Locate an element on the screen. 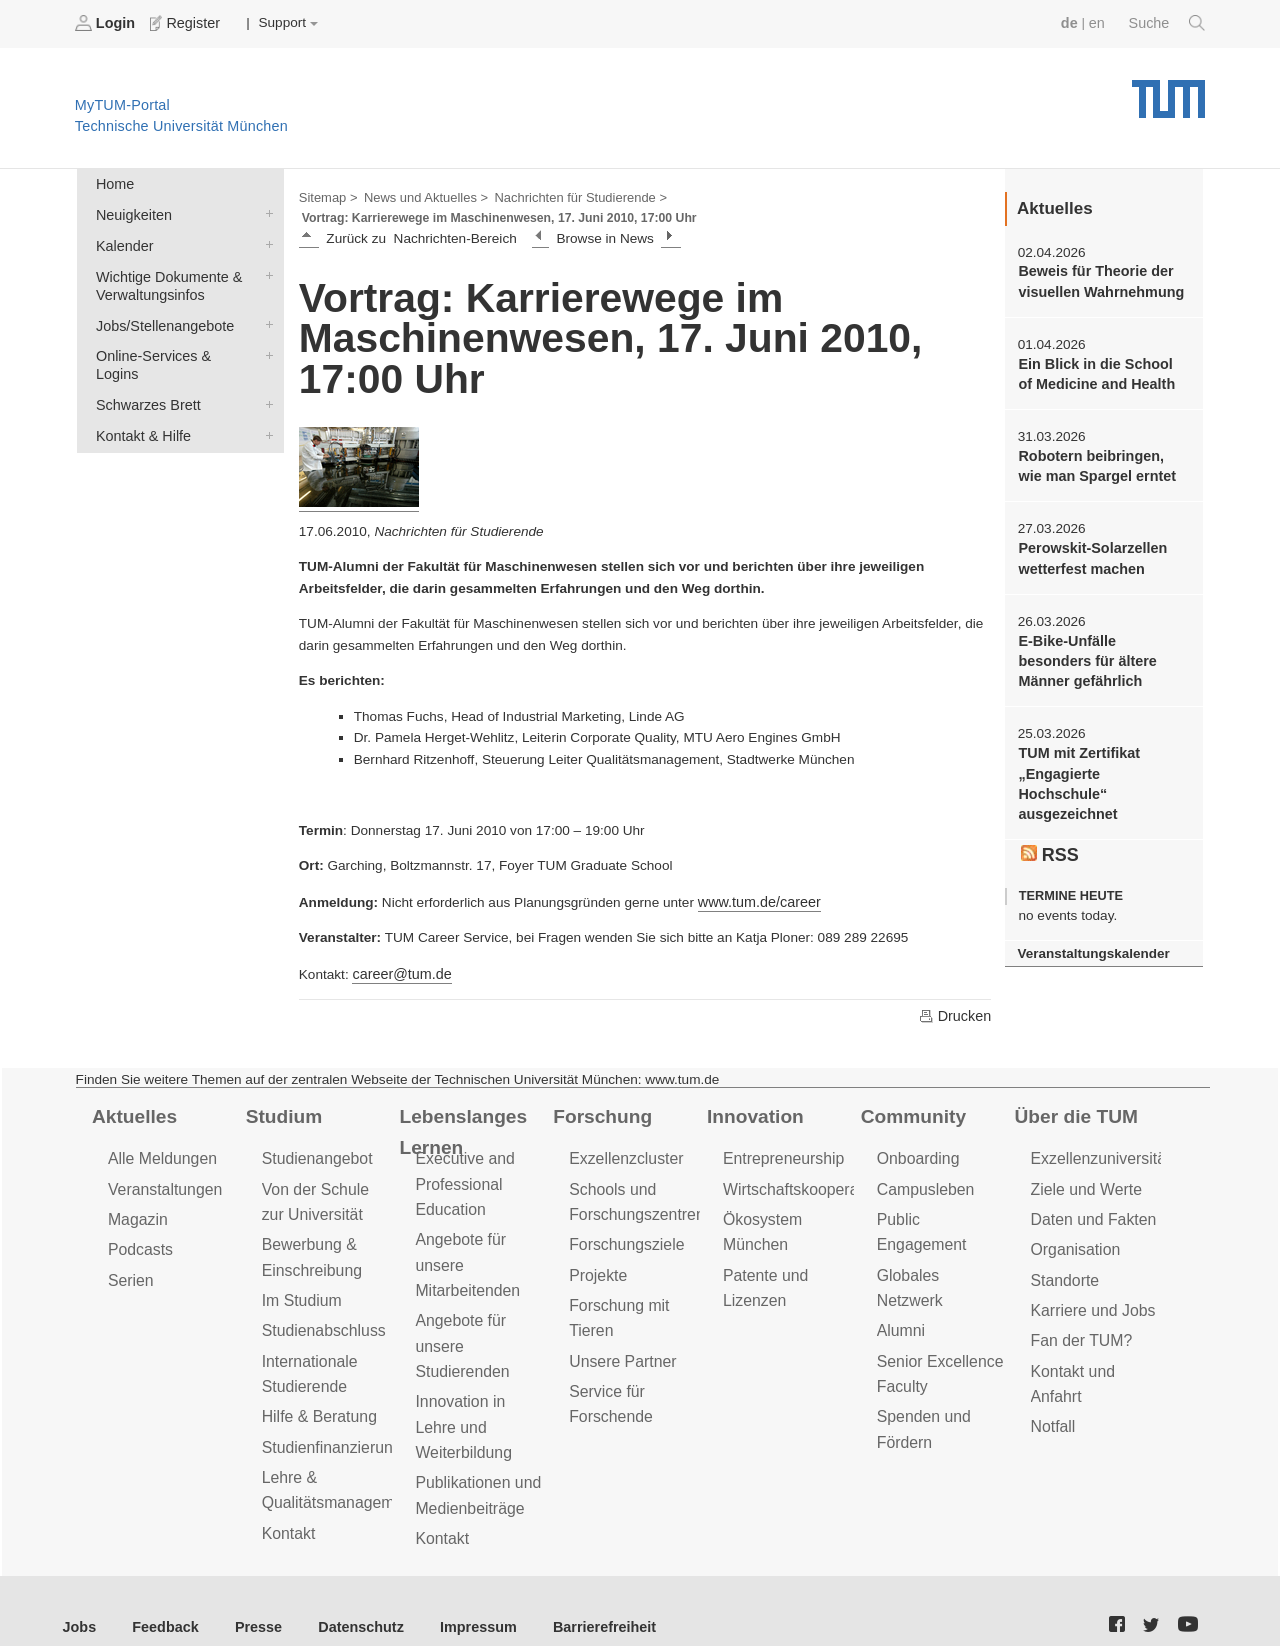 The height and width of the screenshot is (1646, 1280). Studium is located at coordinates (282, 1111).